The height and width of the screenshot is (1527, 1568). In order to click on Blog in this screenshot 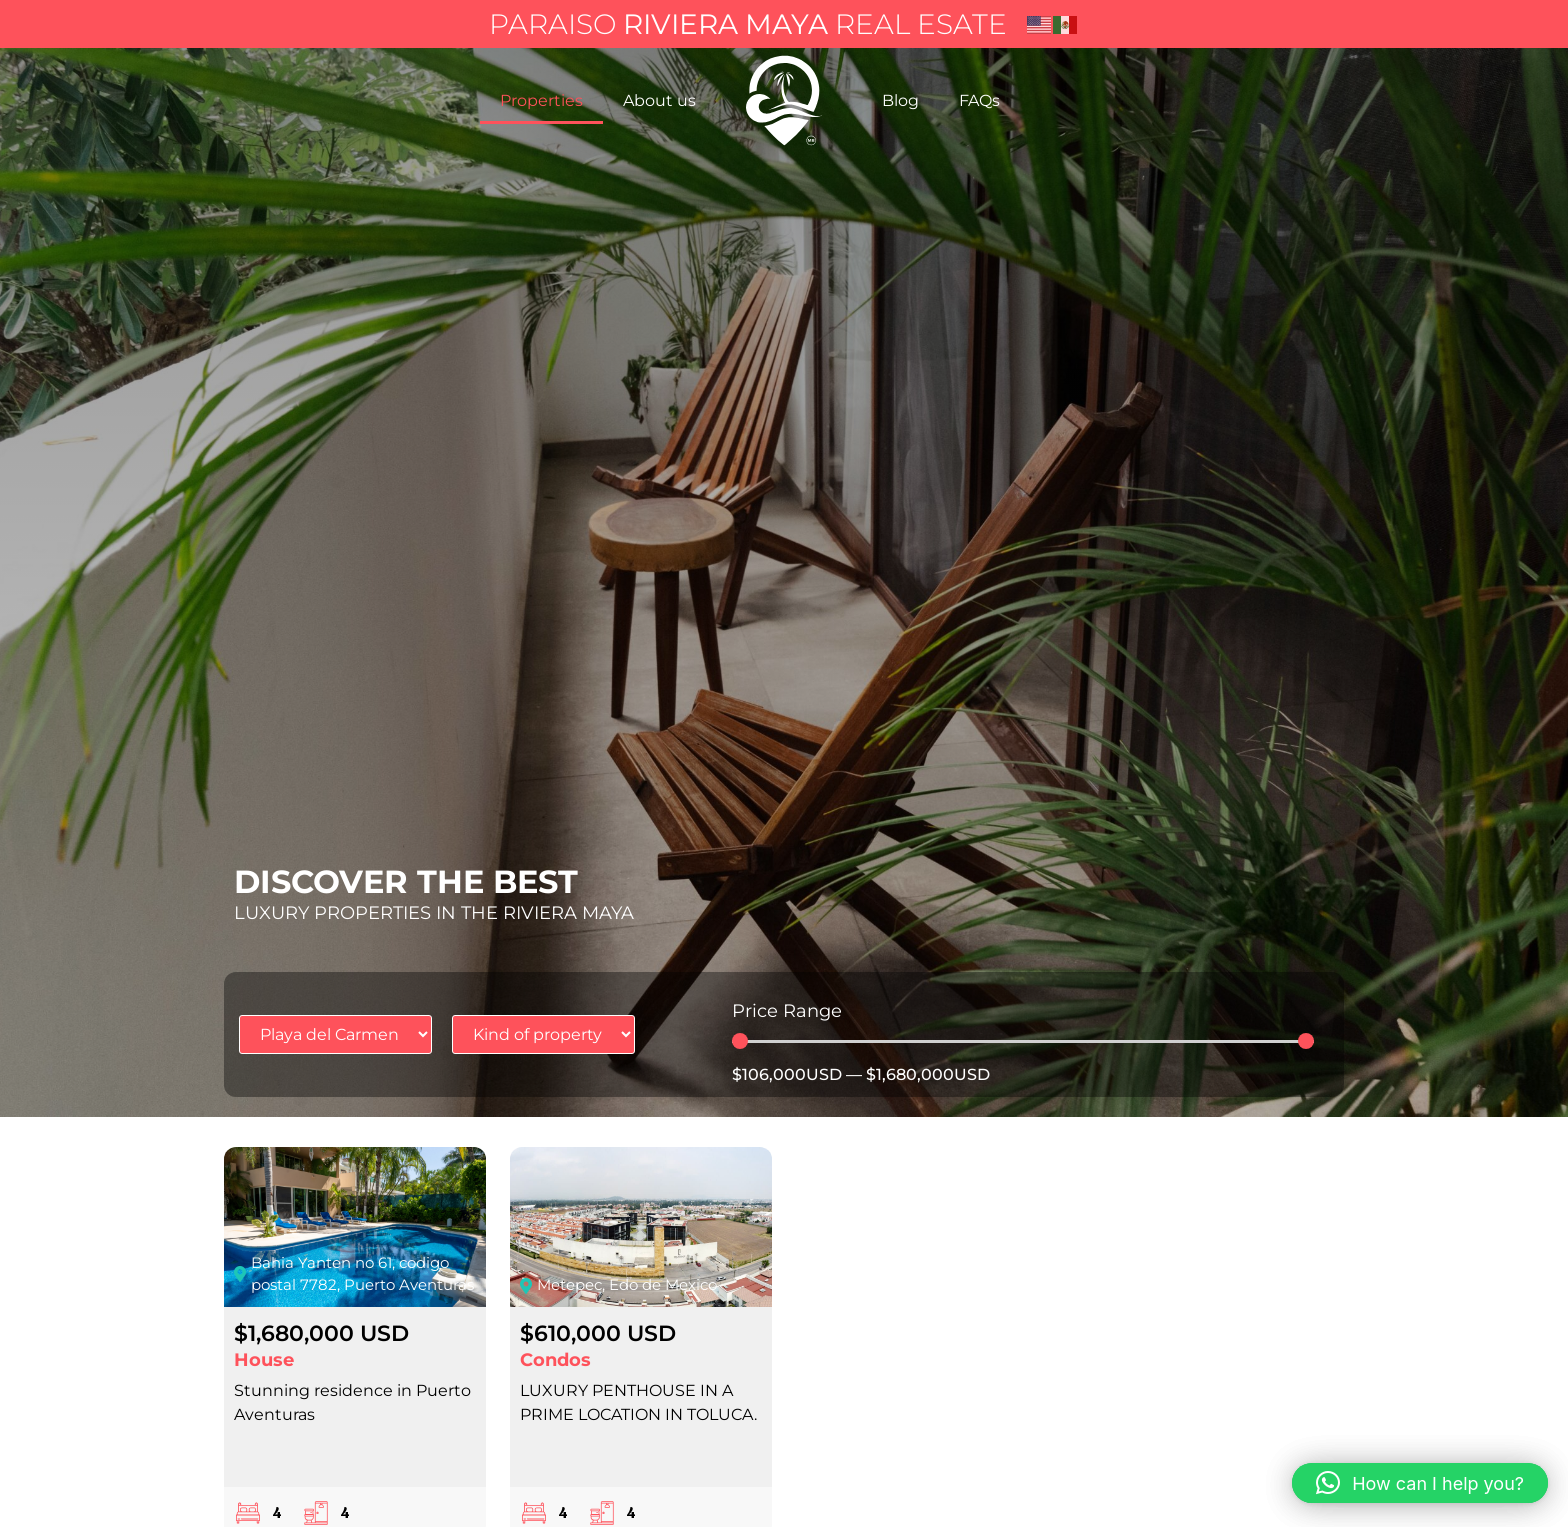, I will do `click(900, 100)`.